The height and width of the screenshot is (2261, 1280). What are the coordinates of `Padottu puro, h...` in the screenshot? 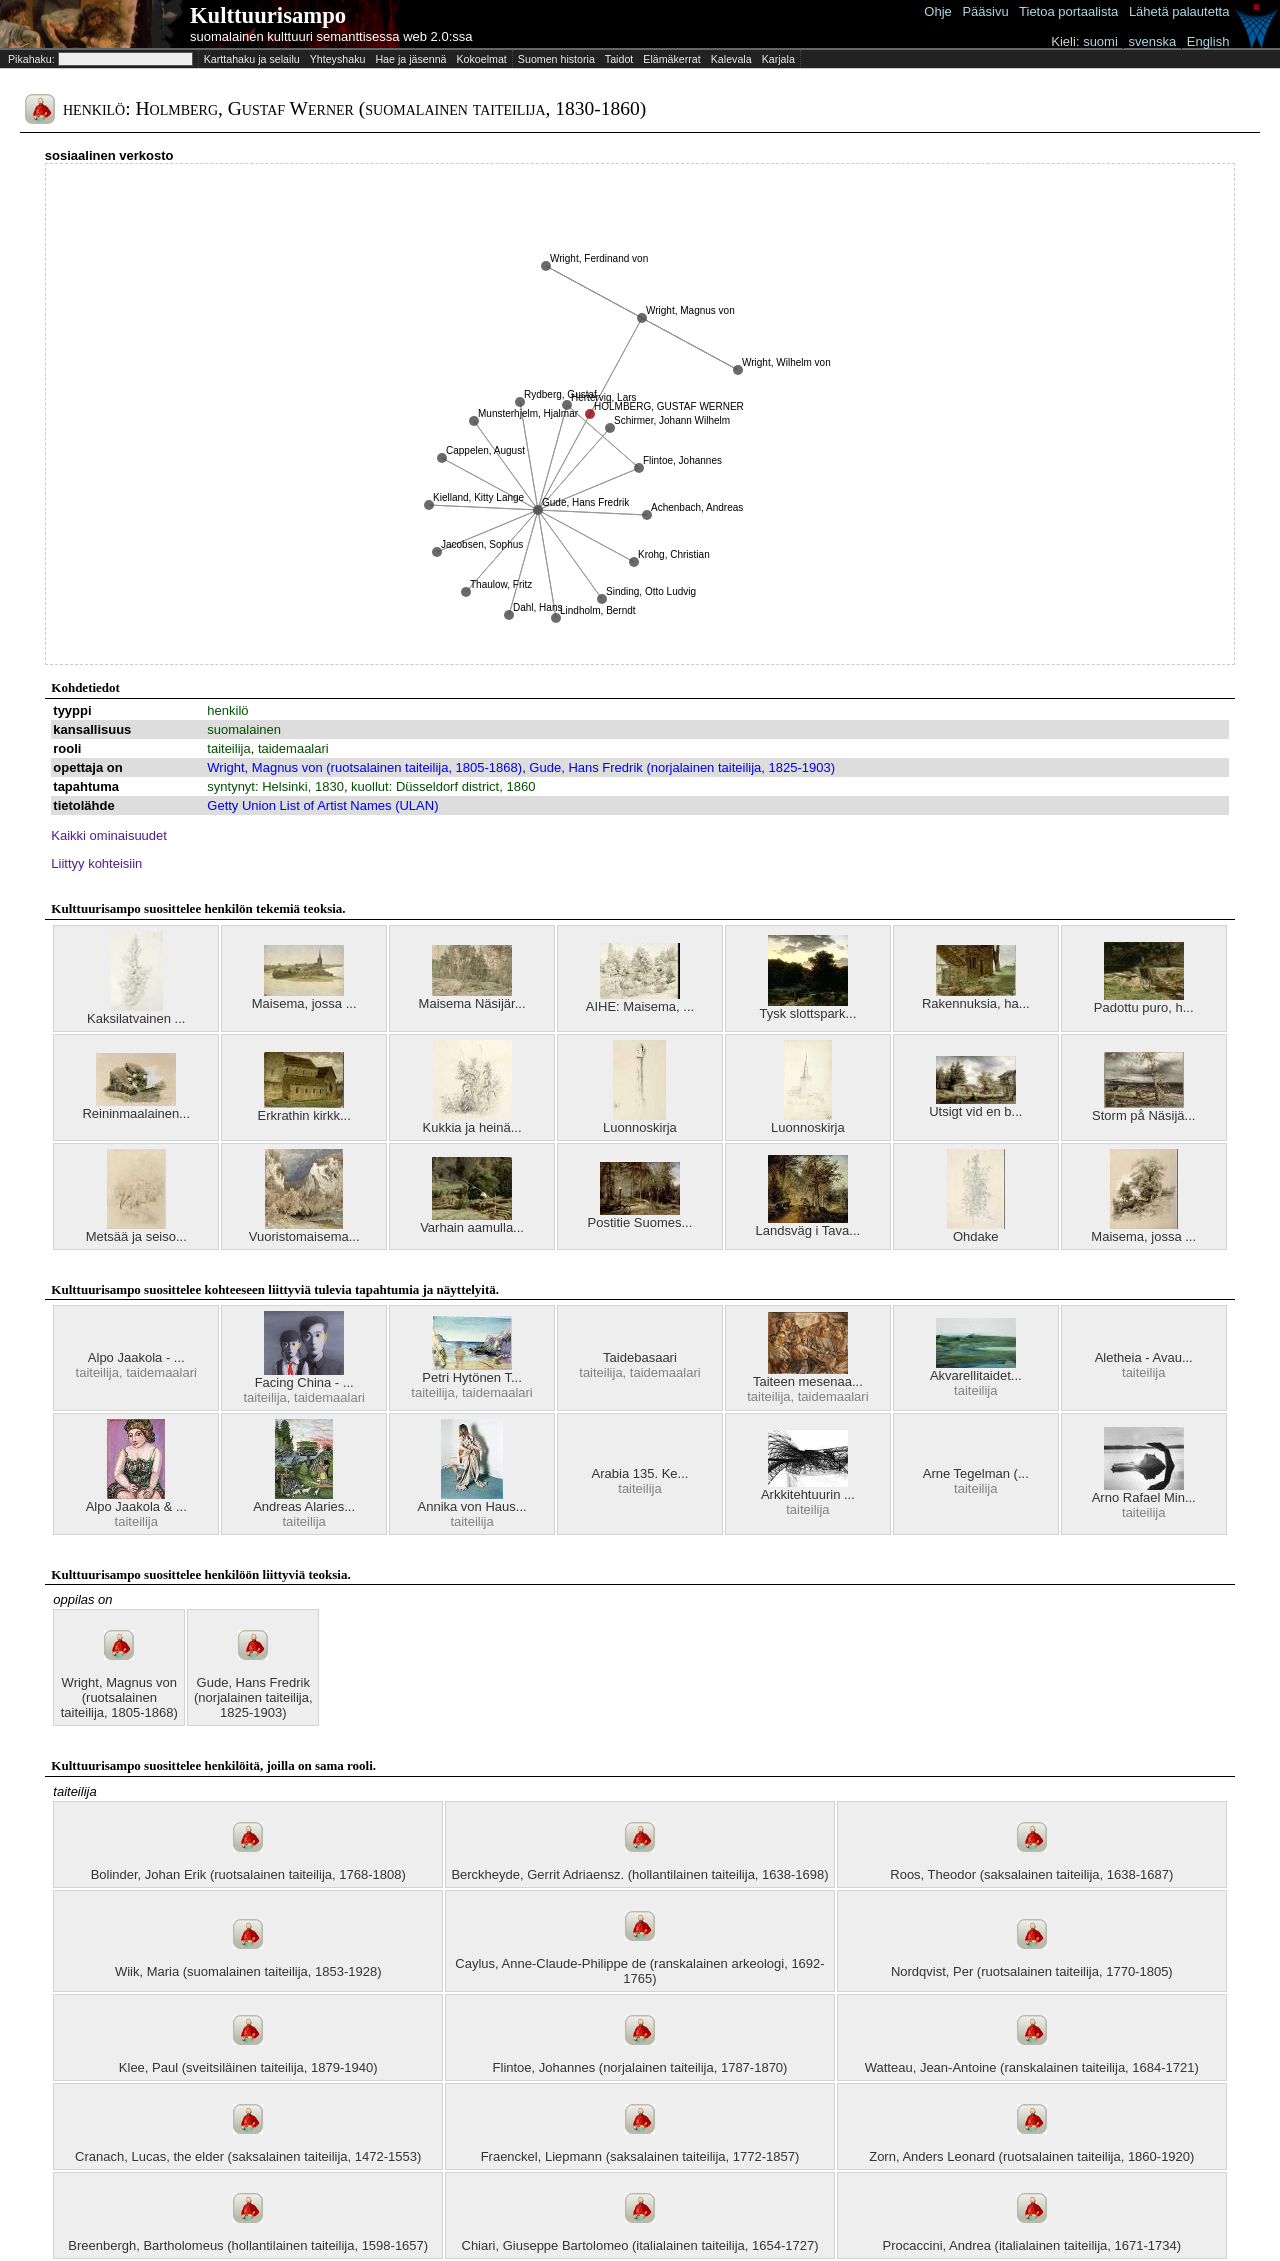 It's located at (1144, 1007).